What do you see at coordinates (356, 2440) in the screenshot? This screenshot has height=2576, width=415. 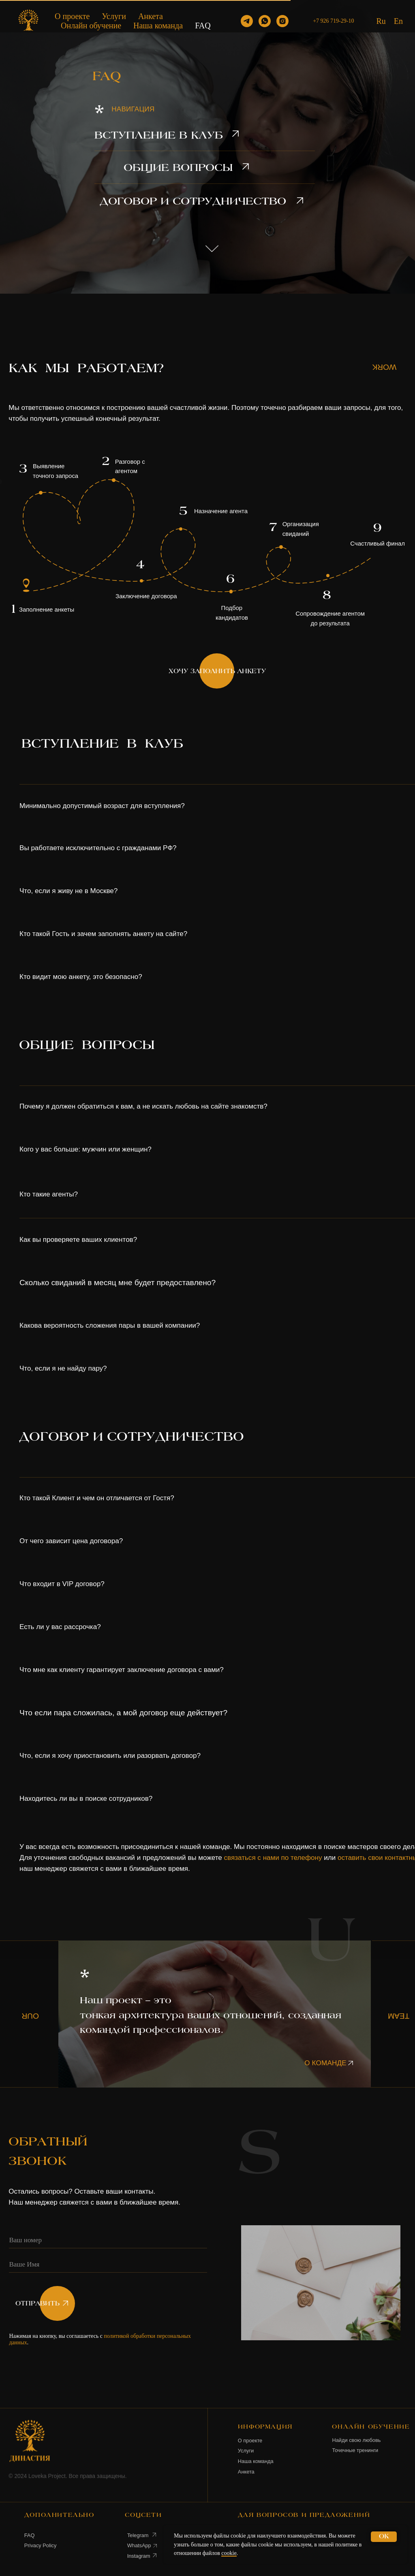 I see `Найди свою любовь` at bounding box center [356, 2440].